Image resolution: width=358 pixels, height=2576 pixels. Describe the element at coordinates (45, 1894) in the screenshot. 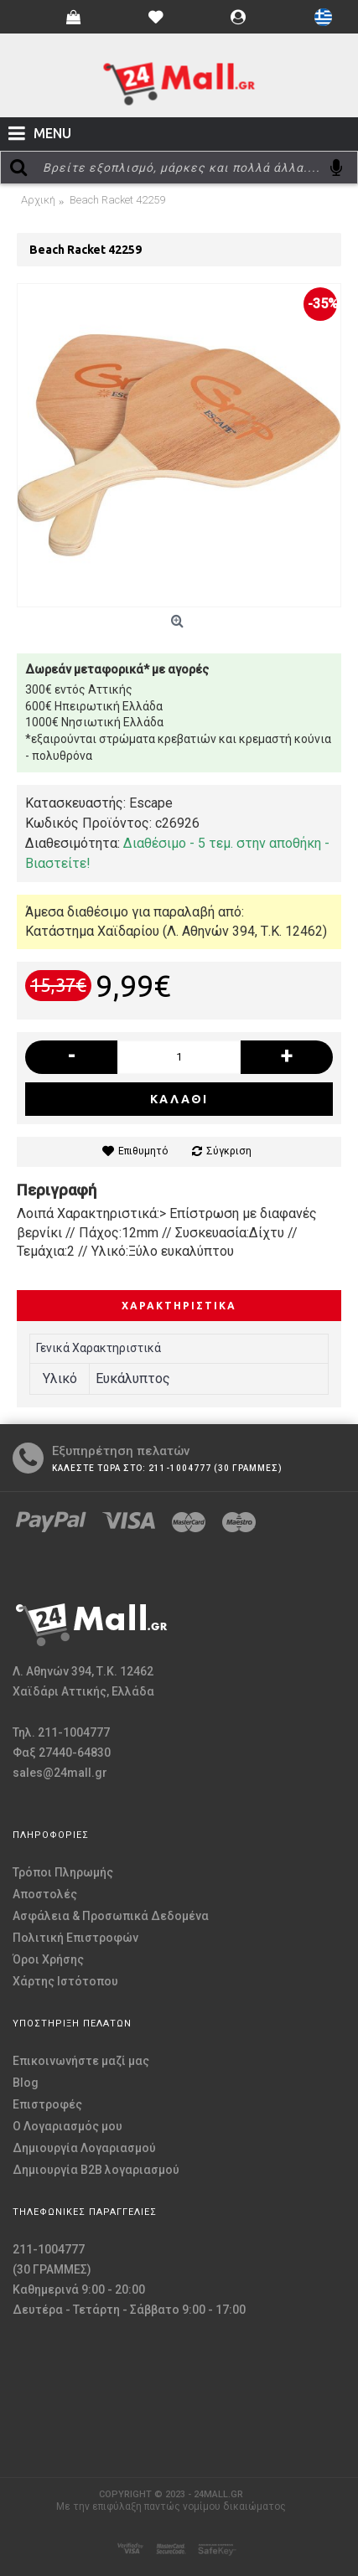

I see `Αποστολές` at that location.